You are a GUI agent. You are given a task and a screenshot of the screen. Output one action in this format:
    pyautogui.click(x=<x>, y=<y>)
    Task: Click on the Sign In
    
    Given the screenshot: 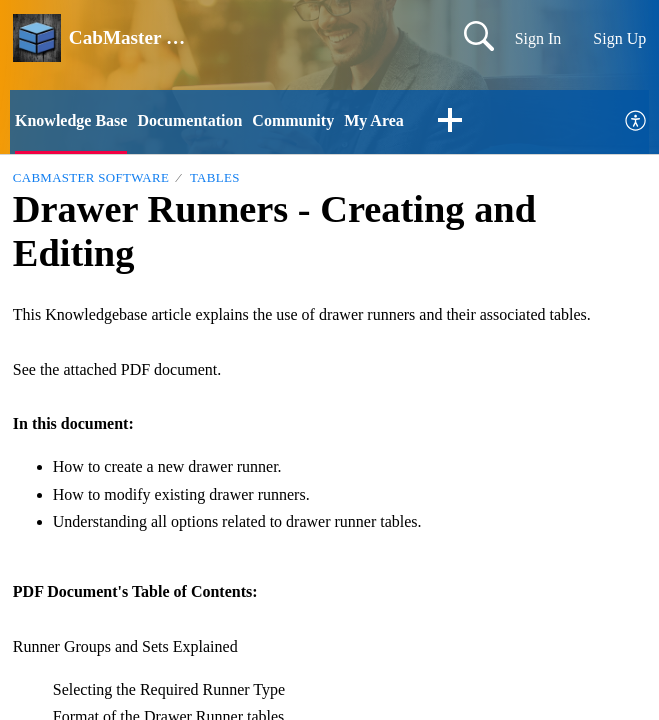 What is the action you would take?
    pyautogui.click(x=538, y=38)
    